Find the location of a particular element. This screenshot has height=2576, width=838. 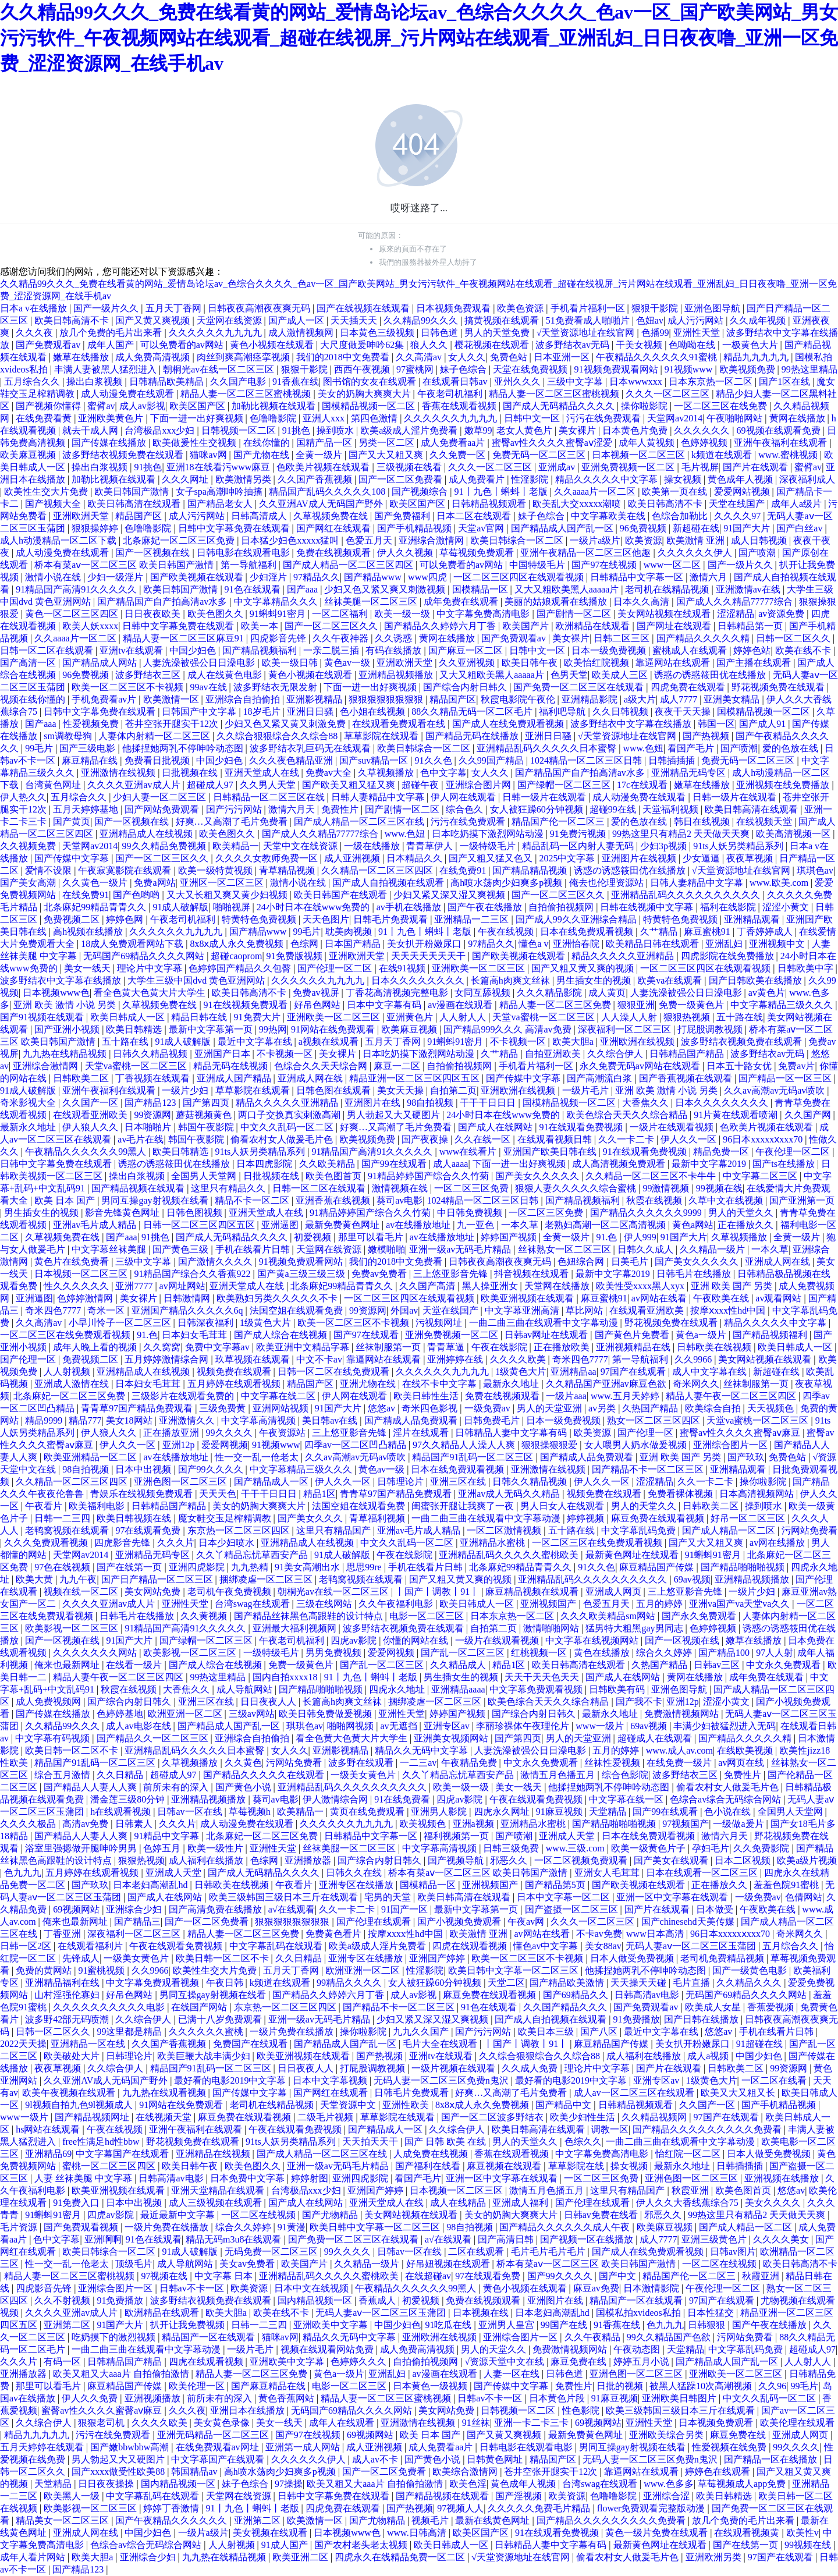

麻豆免费在线观看视频 is located at coordinates (658, 1518).